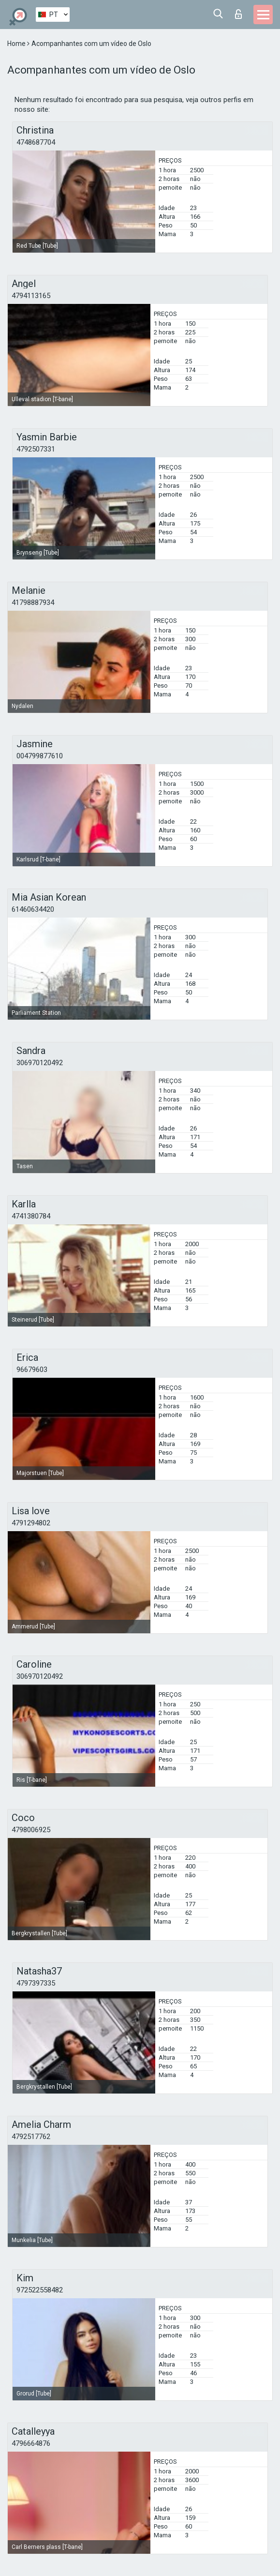 The height and width of the screenshot is (2576, 280). Describe the element at coordinates (39, 2290) in the screenshot. I see `972522558482` at that location.